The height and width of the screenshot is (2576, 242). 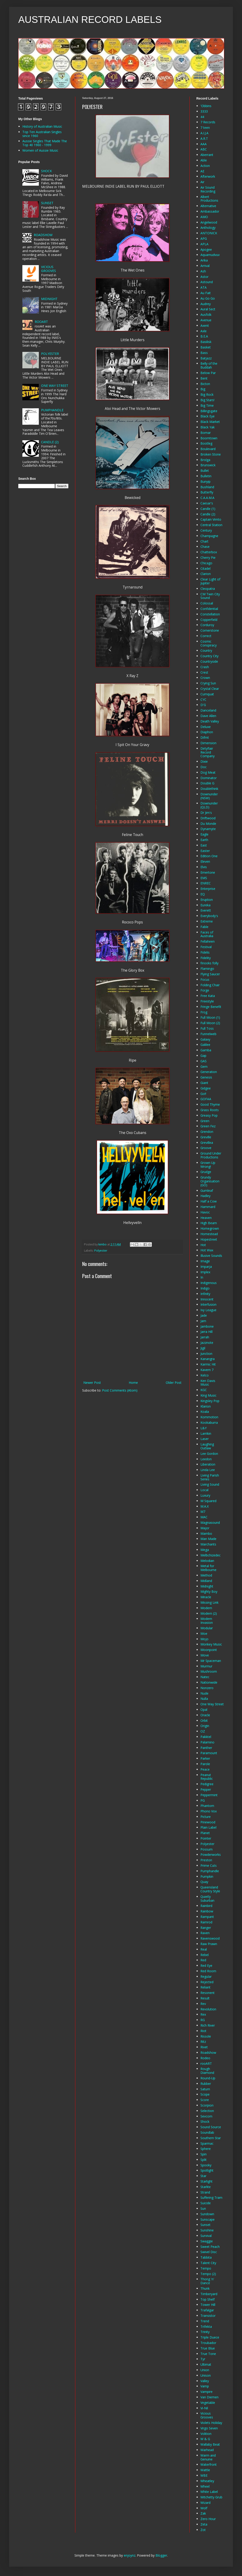 I want to click on Grendon, so click(x=206, y=1131).